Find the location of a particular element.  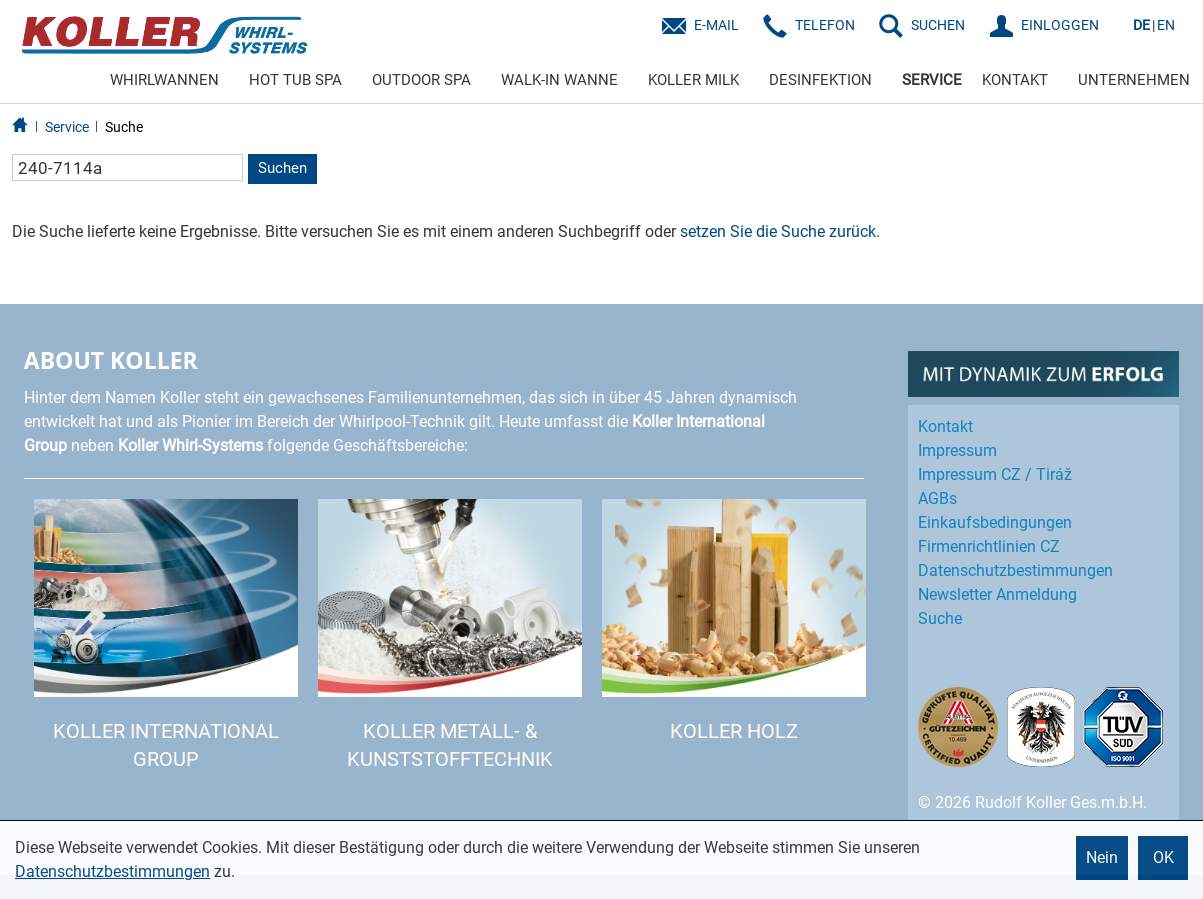

Newsletter Anmeldung is located at coordinates (997, 594).